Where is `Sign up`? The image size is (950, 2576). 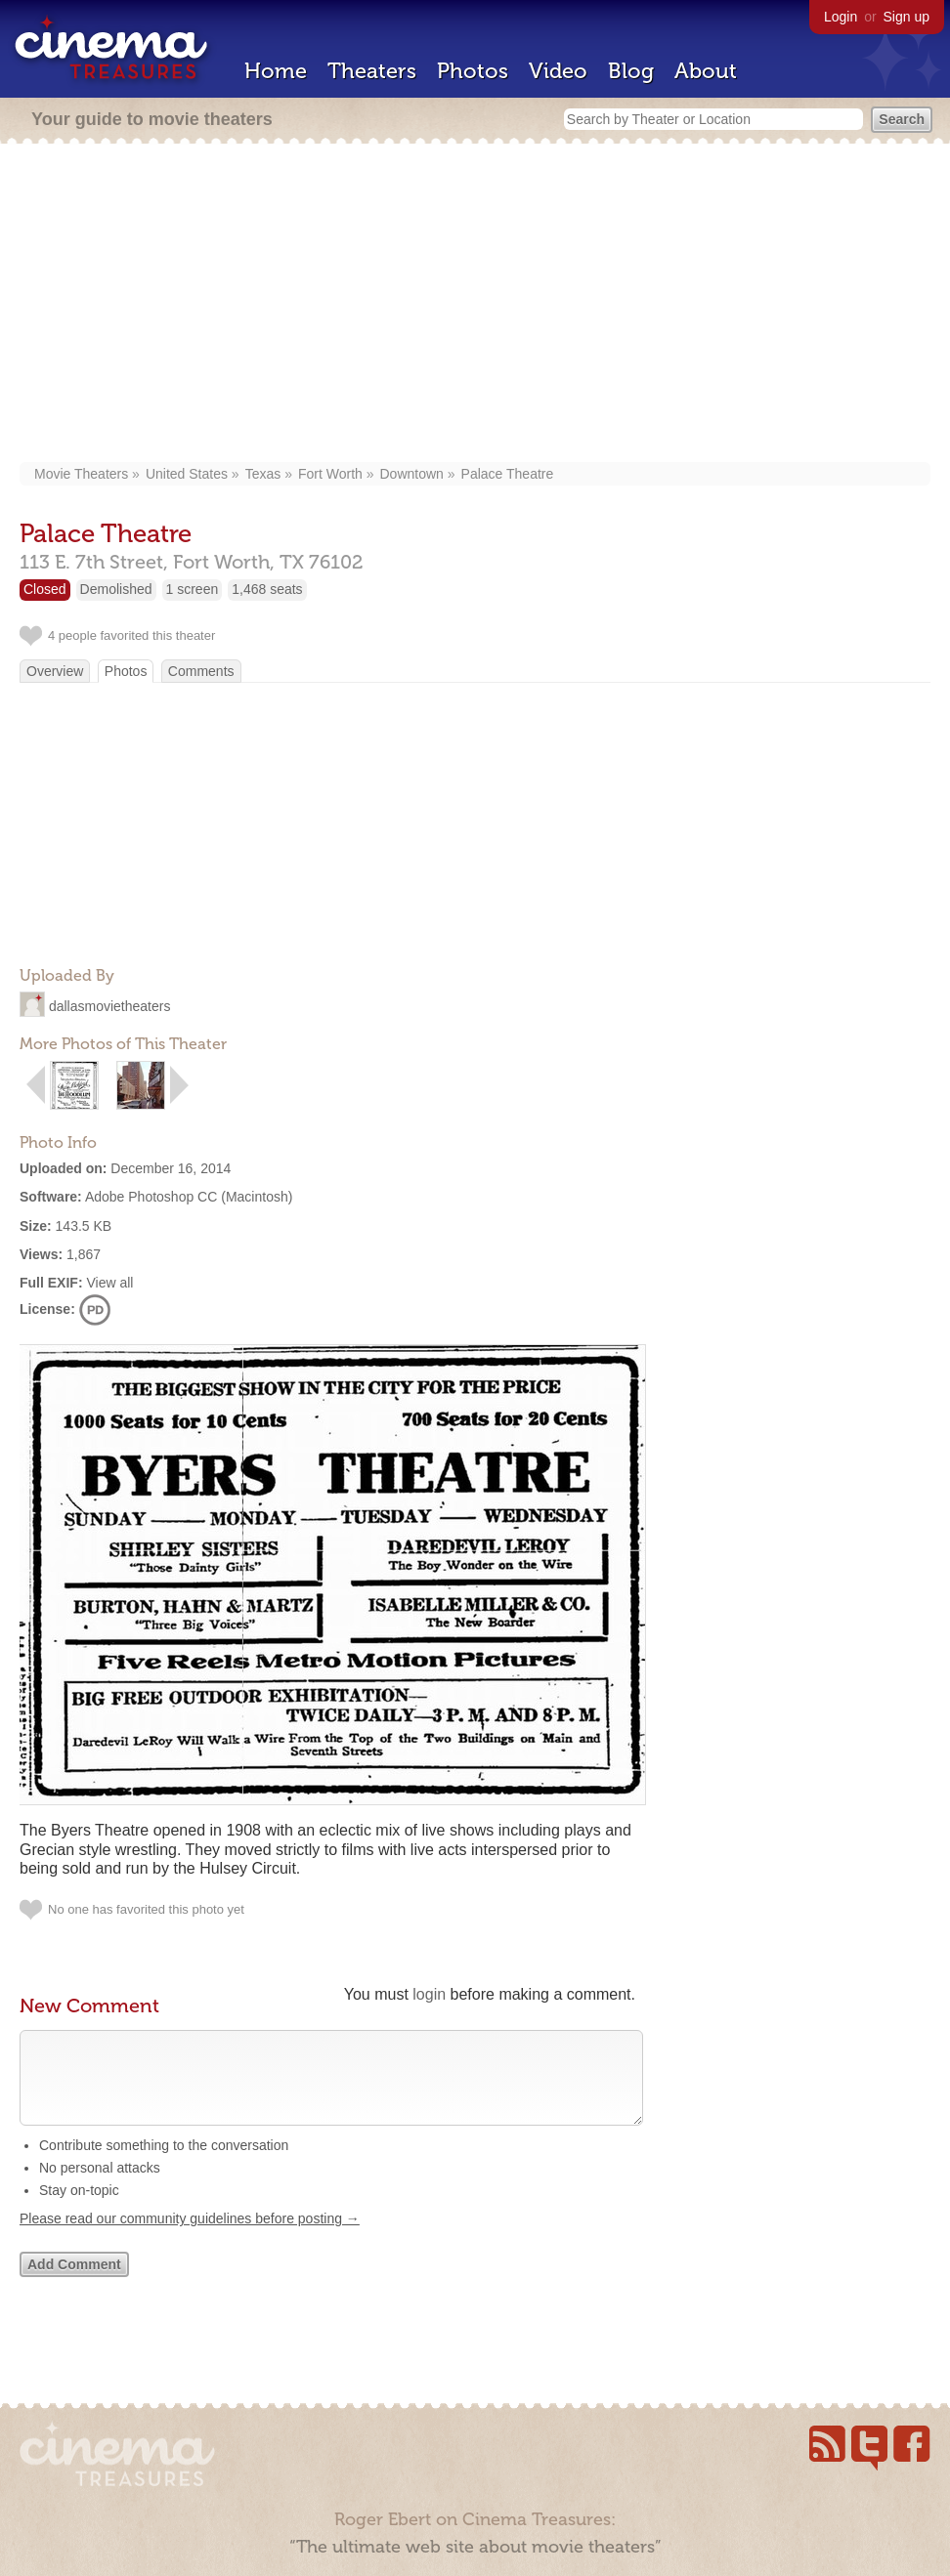
Sign up is located at coordinates (906, 16).